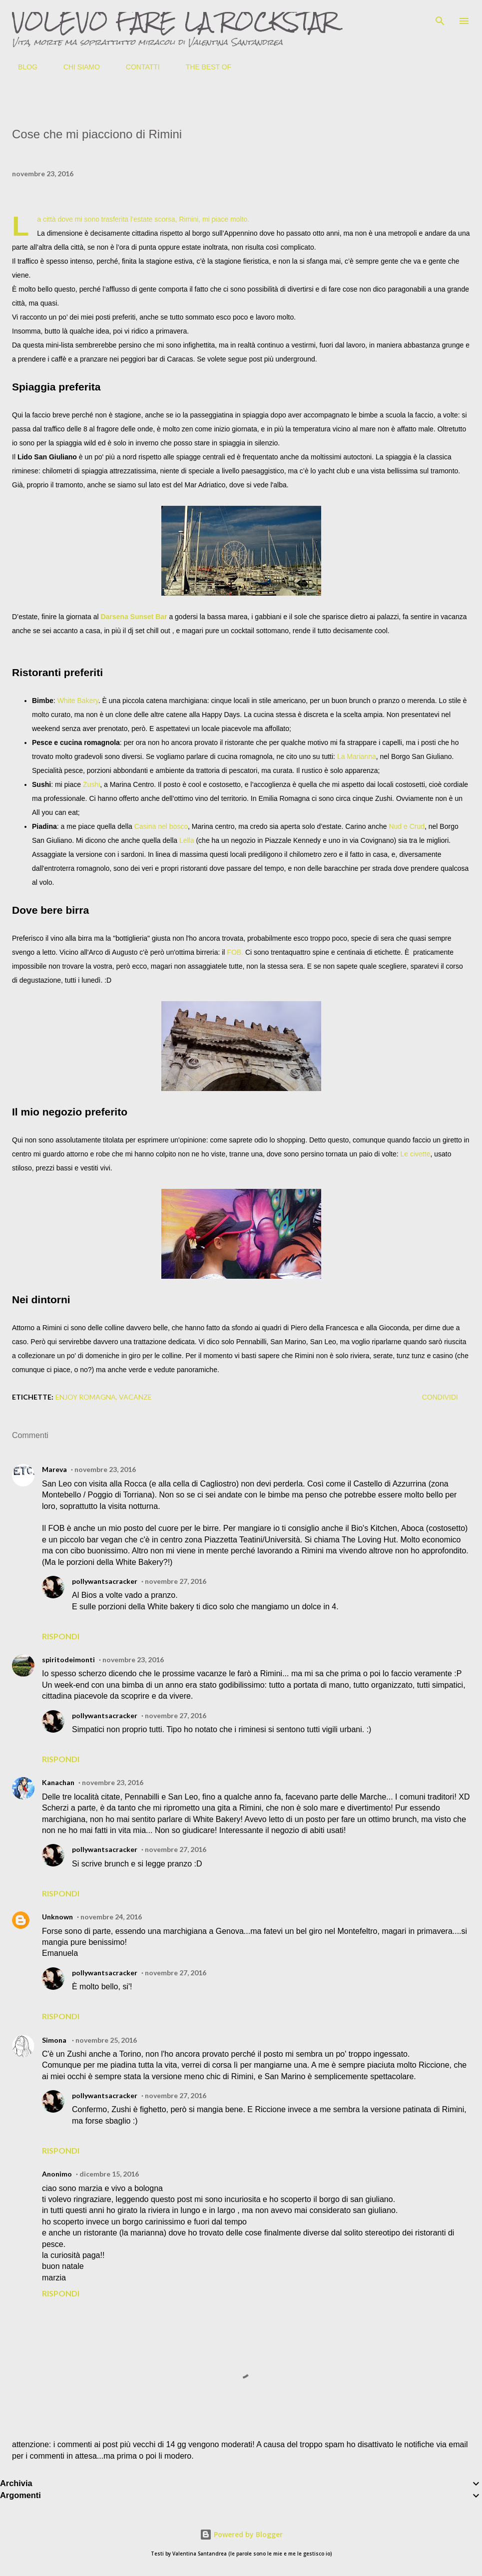 The image size is (482, 2576). I want to click on Le civette, so click(416, 1154).